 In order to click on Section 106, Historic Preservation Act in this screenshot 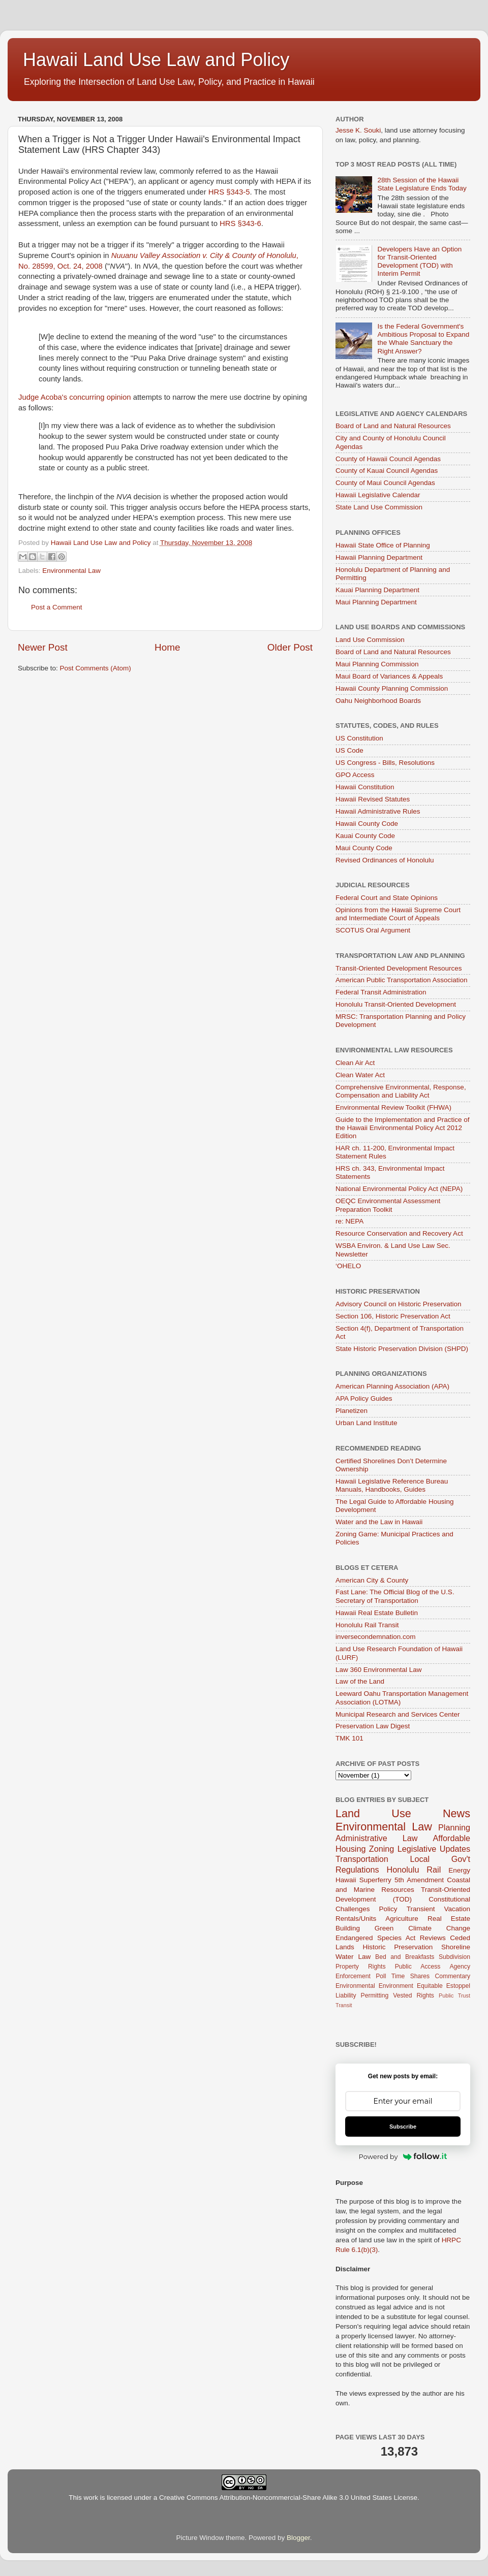, I will do `click(393, 1316)`.